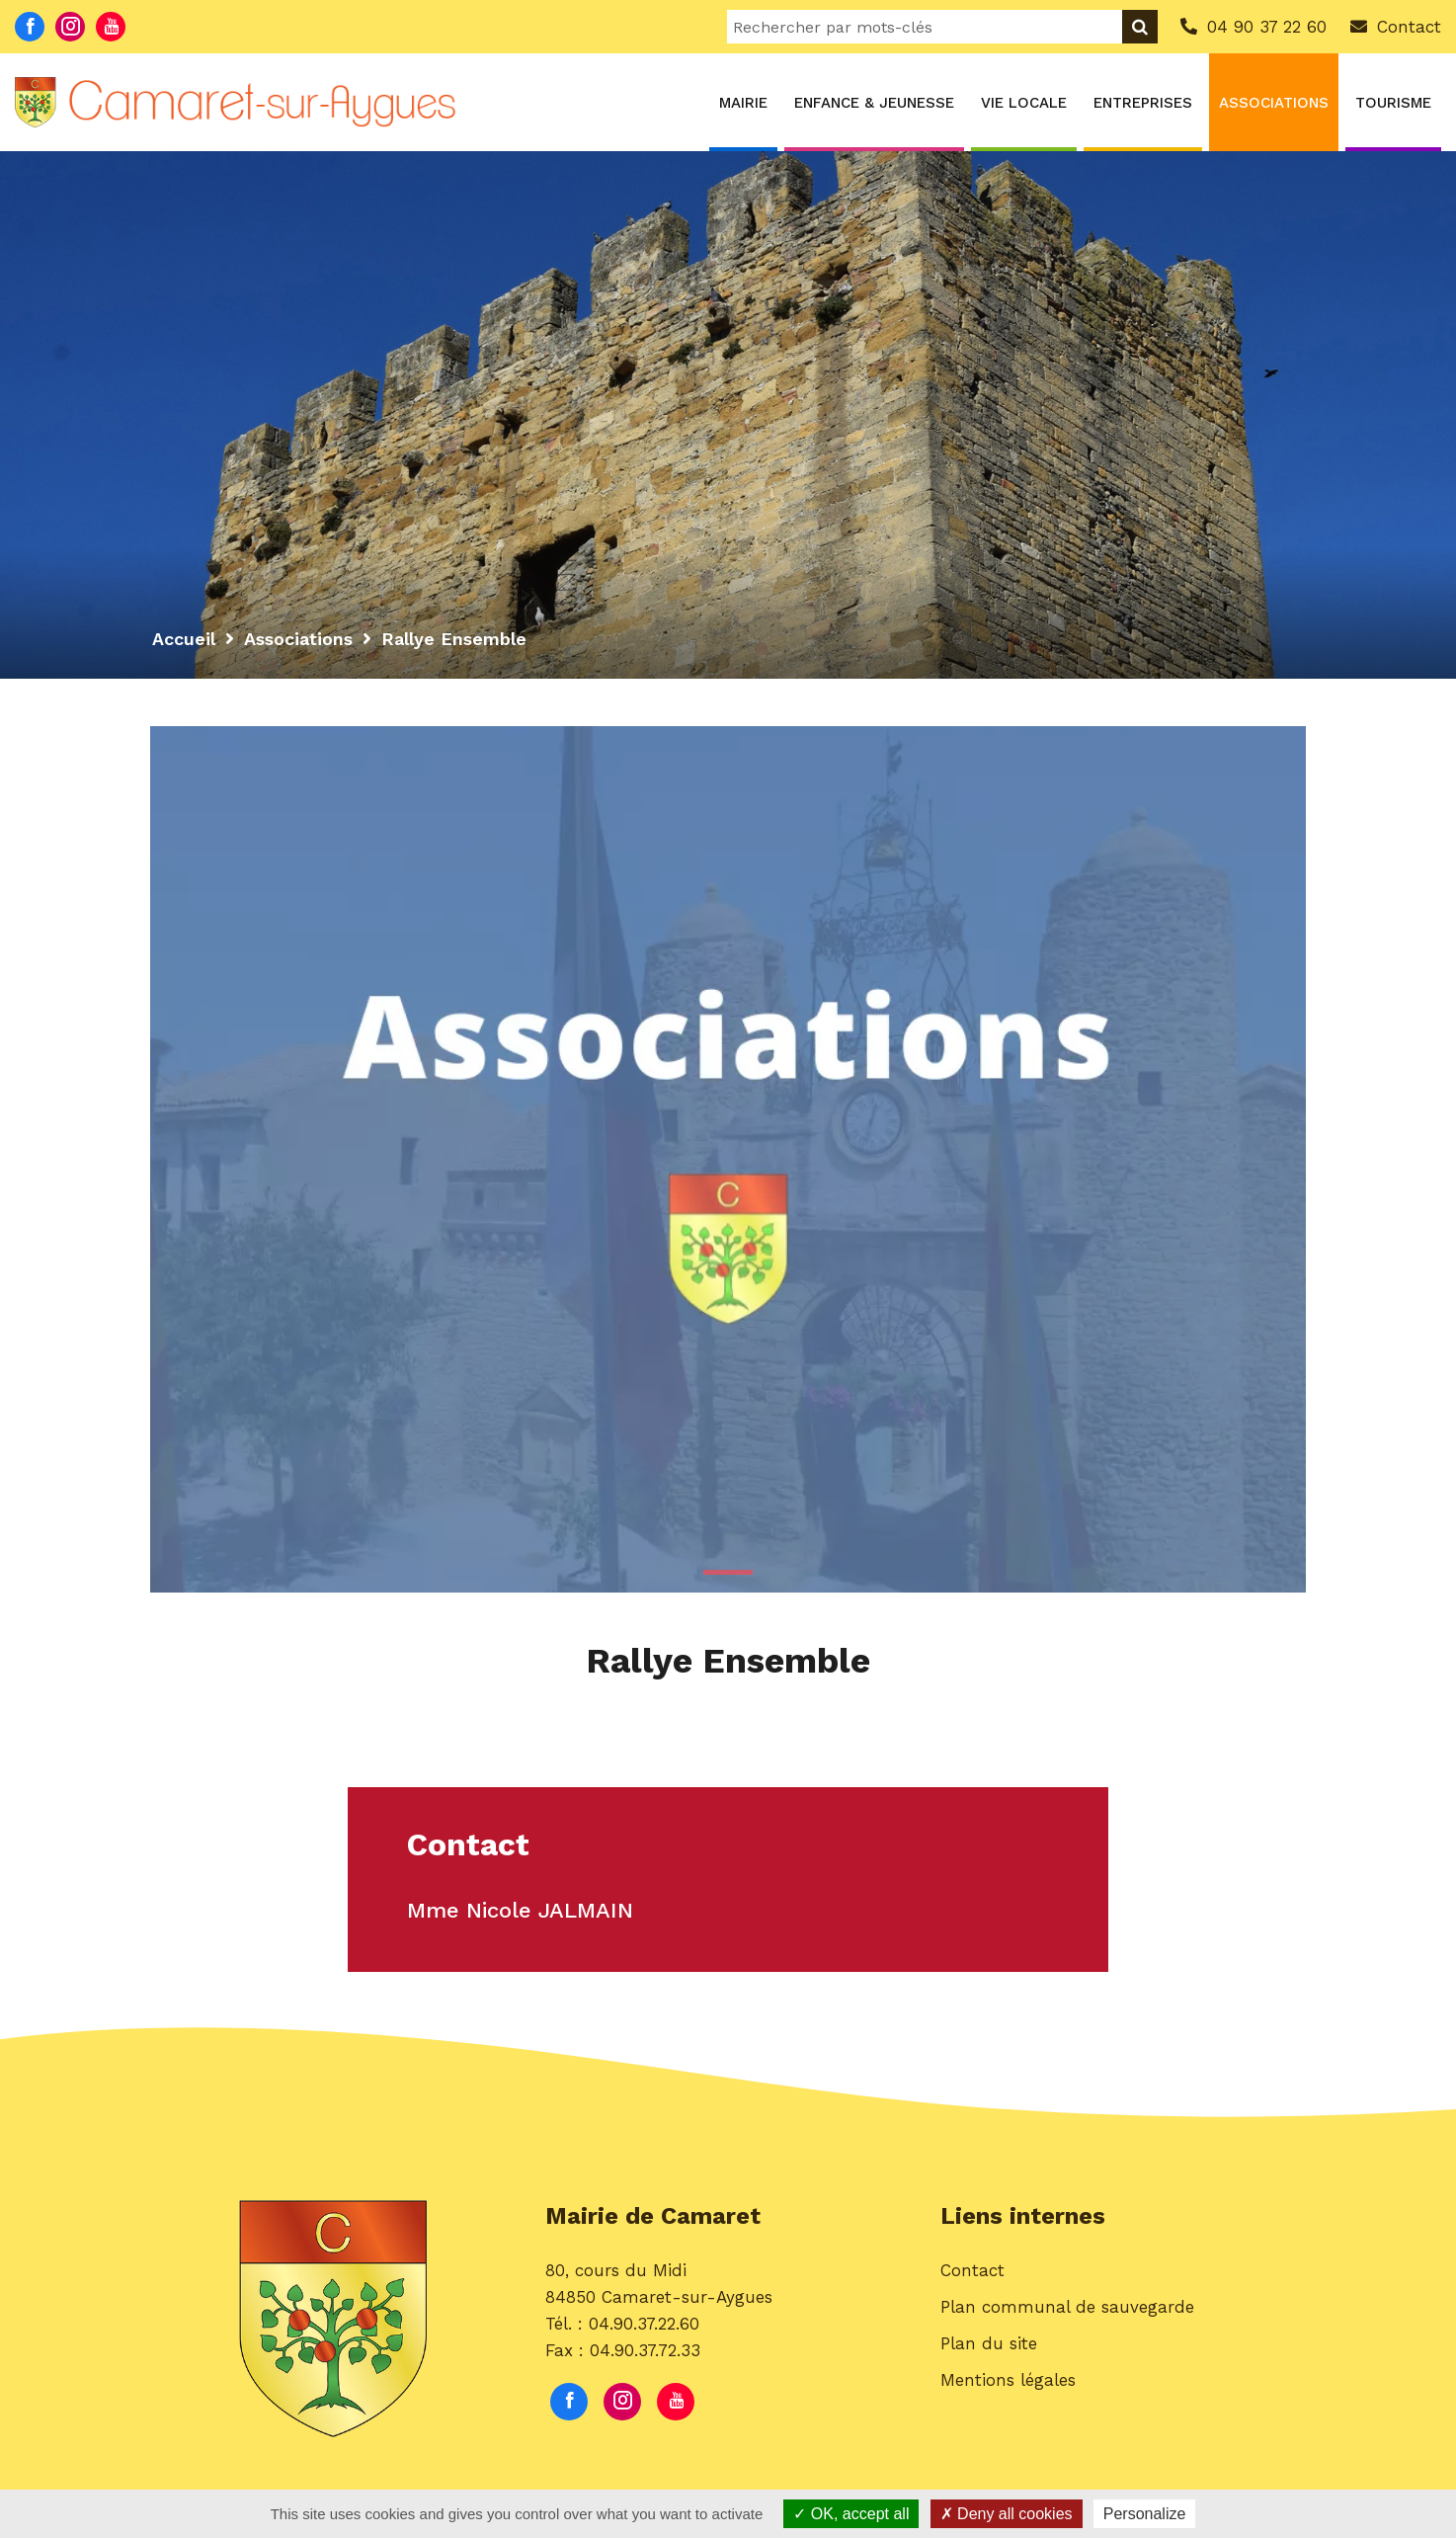 Image resolution: width=1456 pixels, height=2538 pixels. What do you see at coordinates (1274, 103) in the screenshot?
I see `Associations` at bounding box center [1274, 103].